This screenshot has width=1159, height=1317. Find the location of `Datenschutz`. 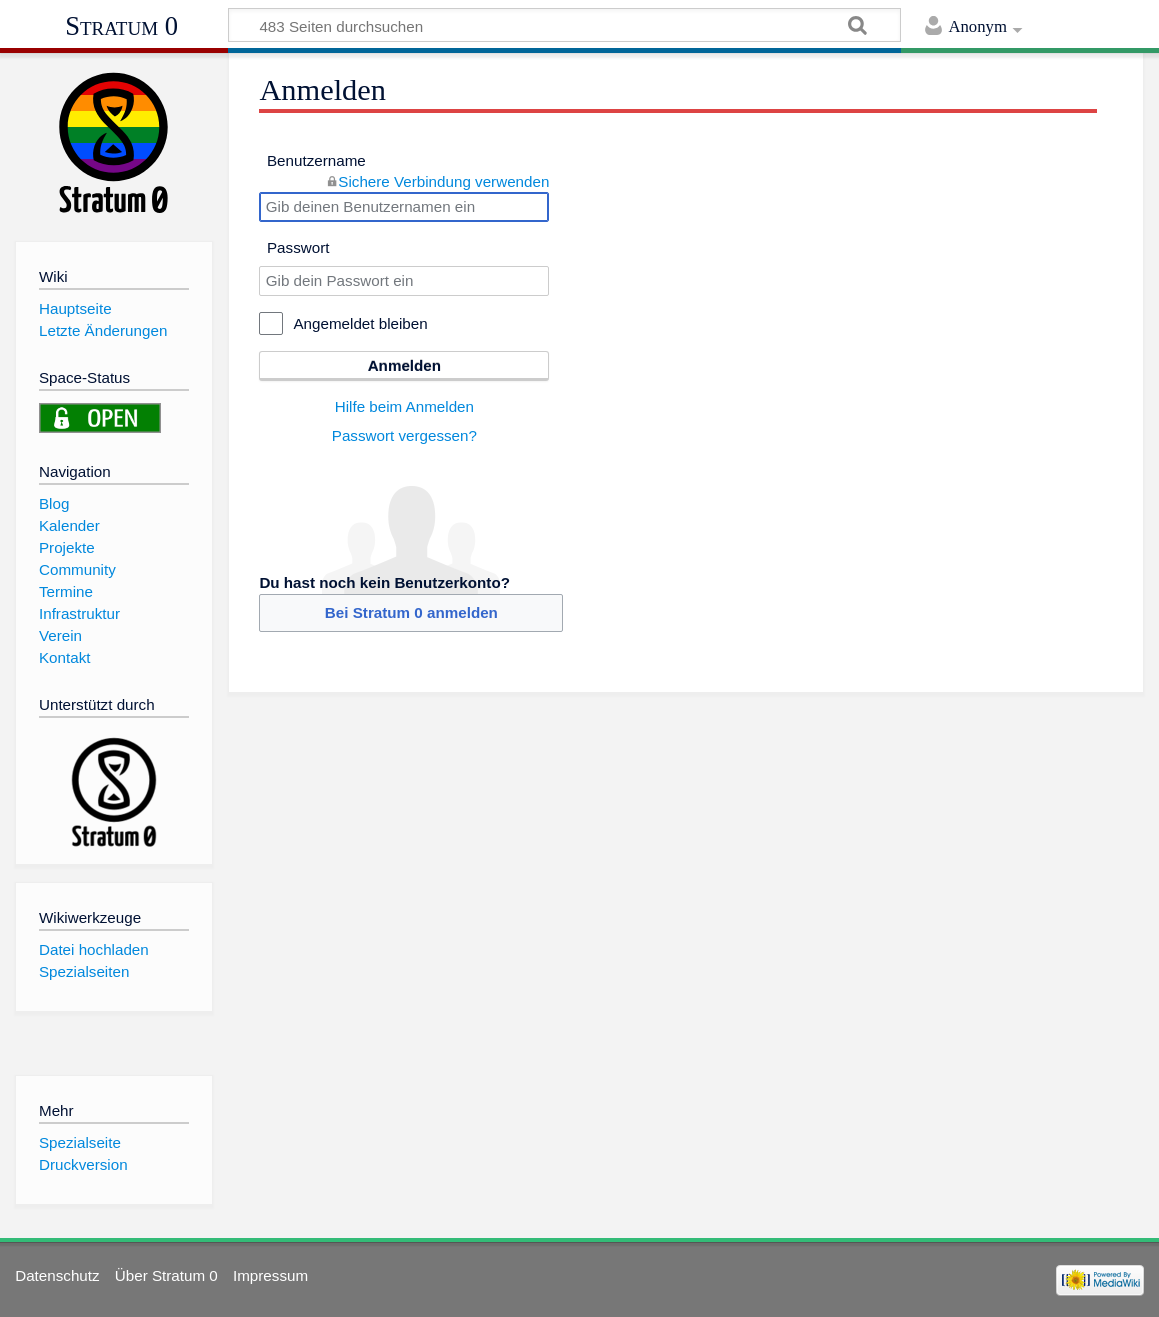

Datenschutz is located at coordinates (57, 1275).